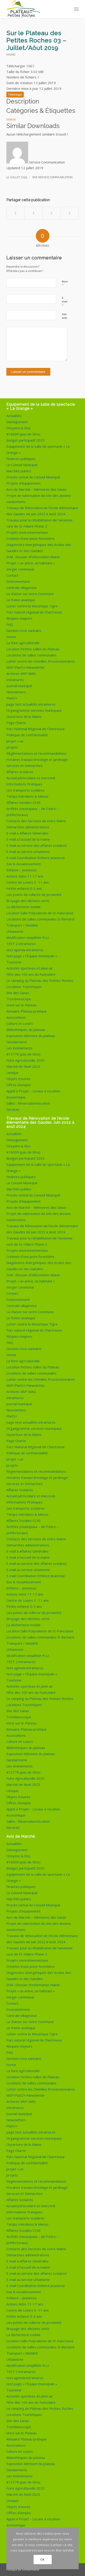 This screenshot has height=2576, width=85. Describe the element at coordinates (15, 94) in the screenshot. I see `Télécharger` at that location.